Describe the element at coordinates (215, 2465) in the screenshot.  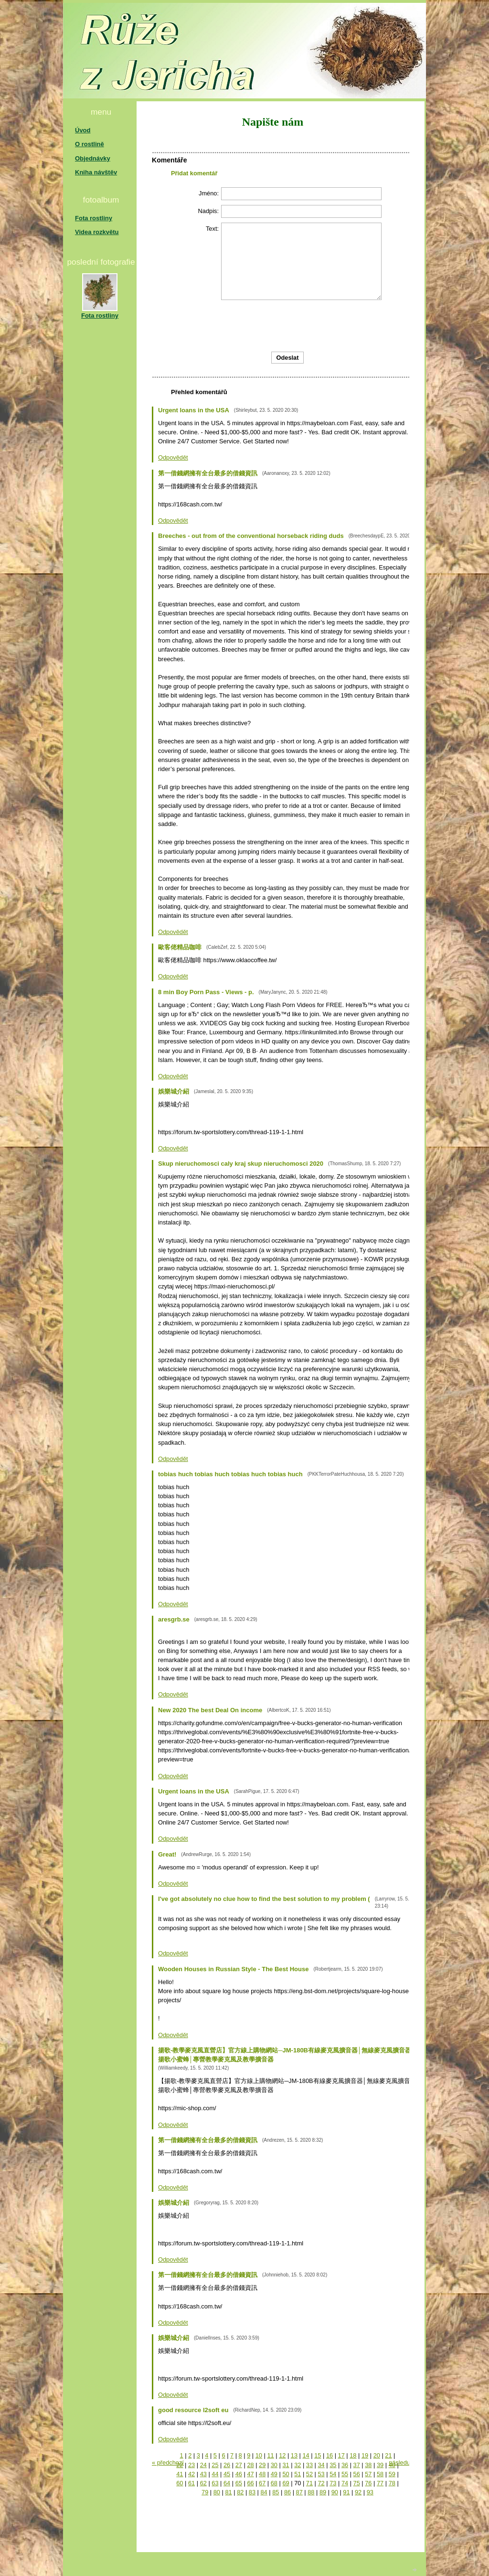
I see `25` at that location.